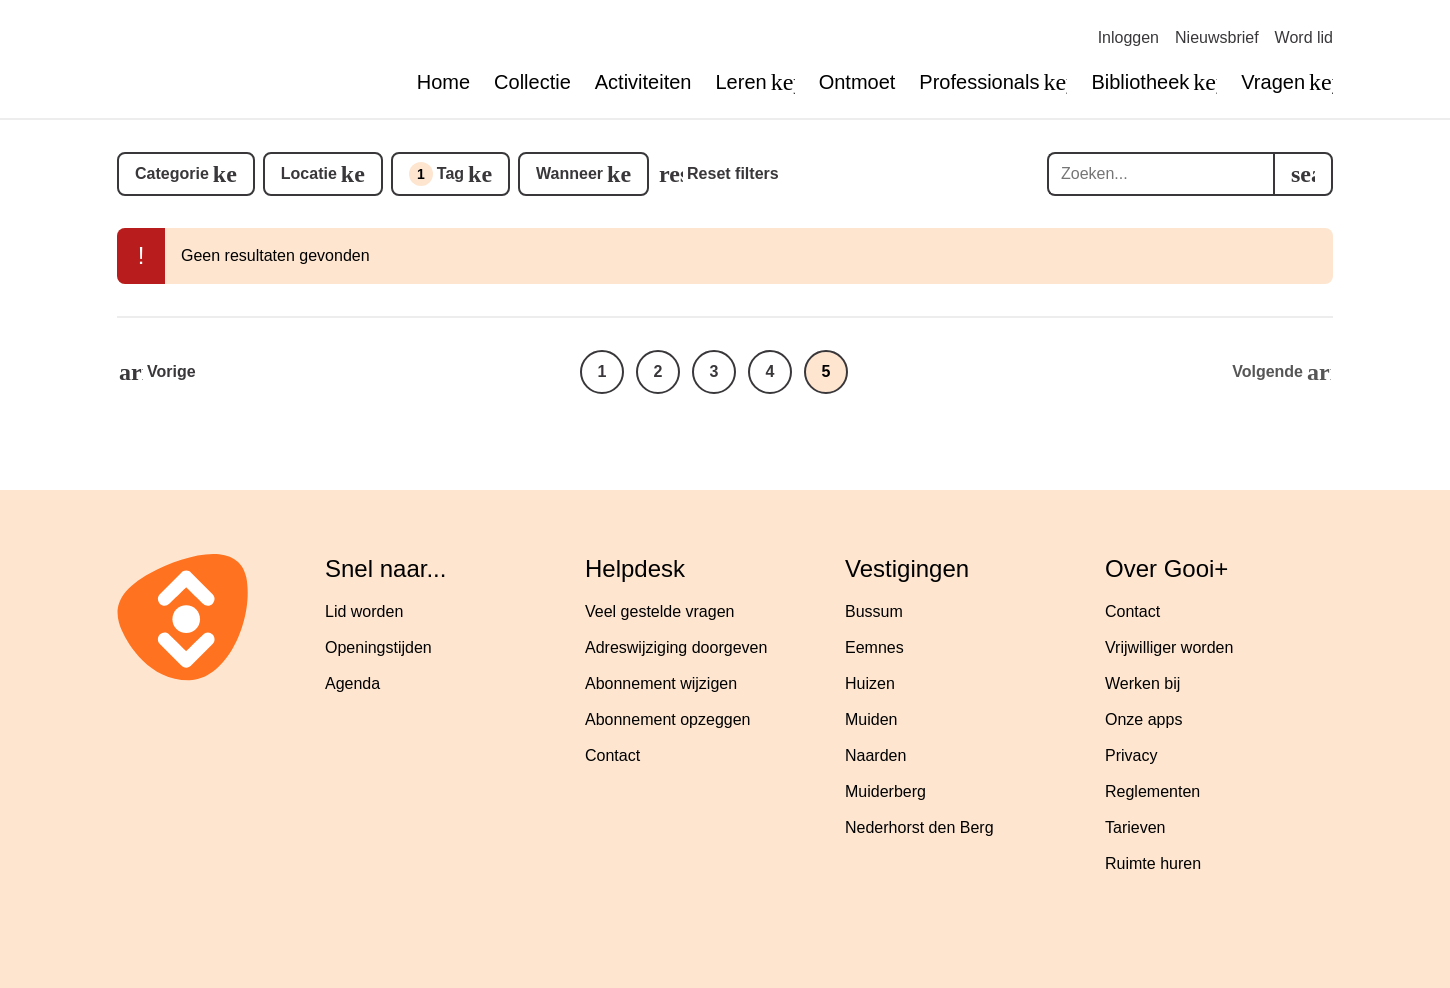 The image size is (1450, 988). I want to click on Collectie, so click(532, 82).